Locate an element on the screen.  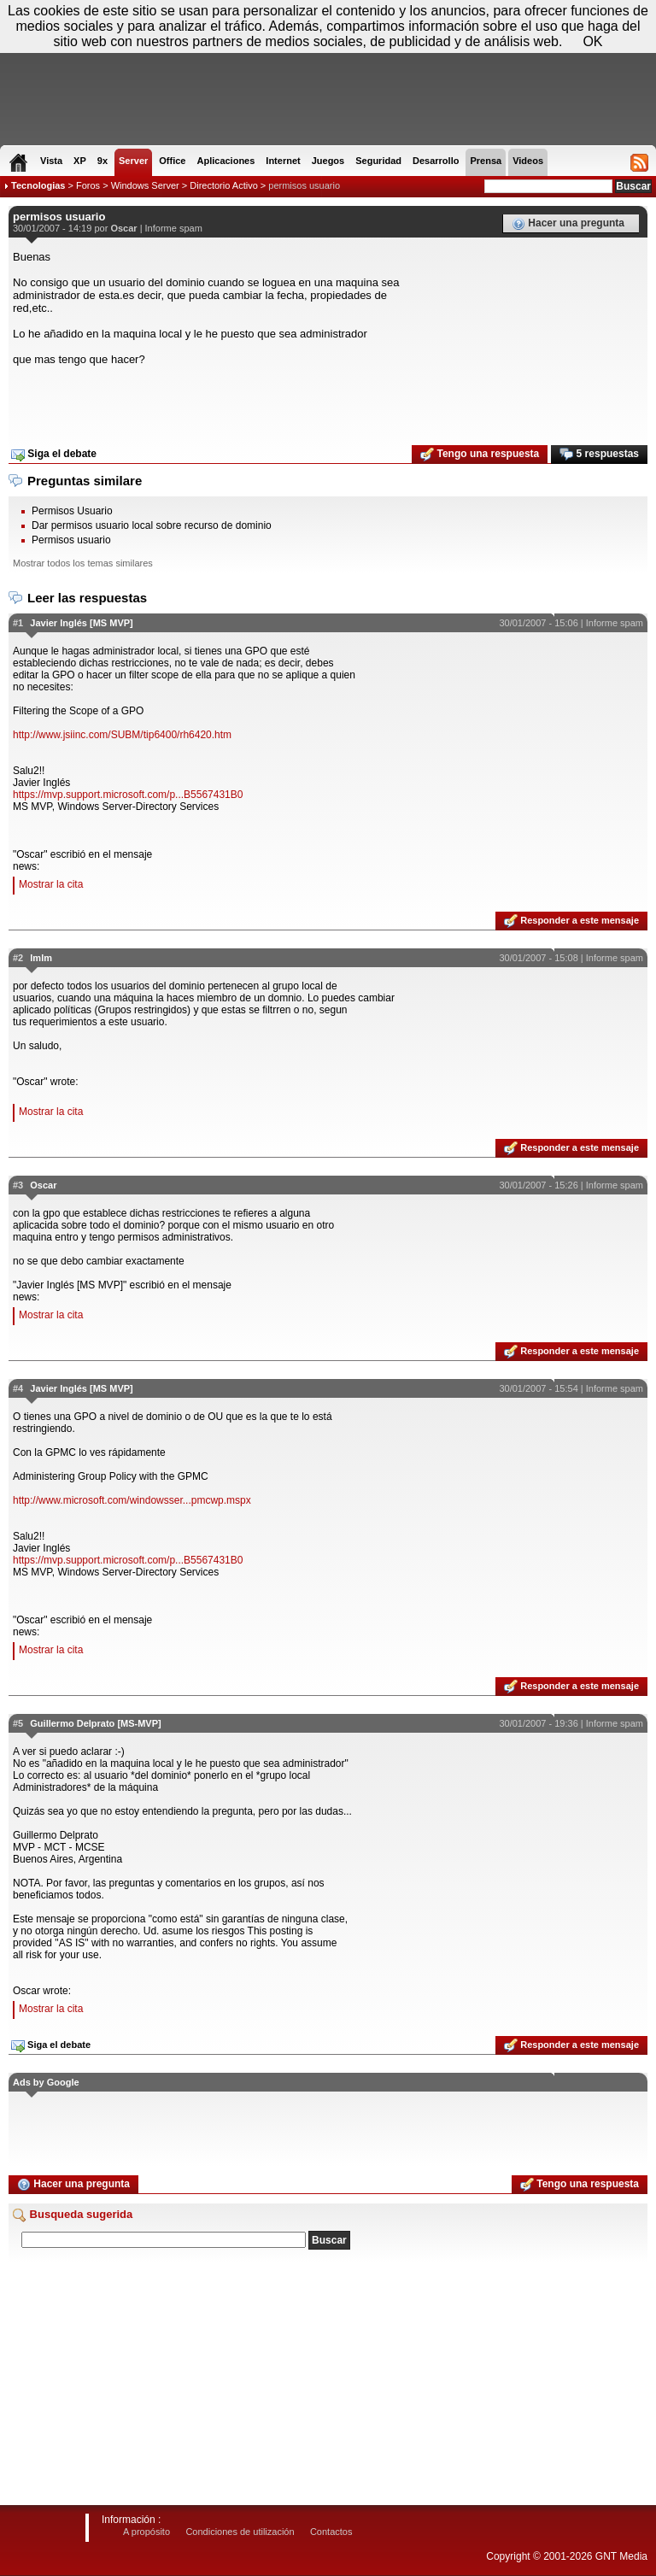
permisos usuario is located at coordinates (304, 185).